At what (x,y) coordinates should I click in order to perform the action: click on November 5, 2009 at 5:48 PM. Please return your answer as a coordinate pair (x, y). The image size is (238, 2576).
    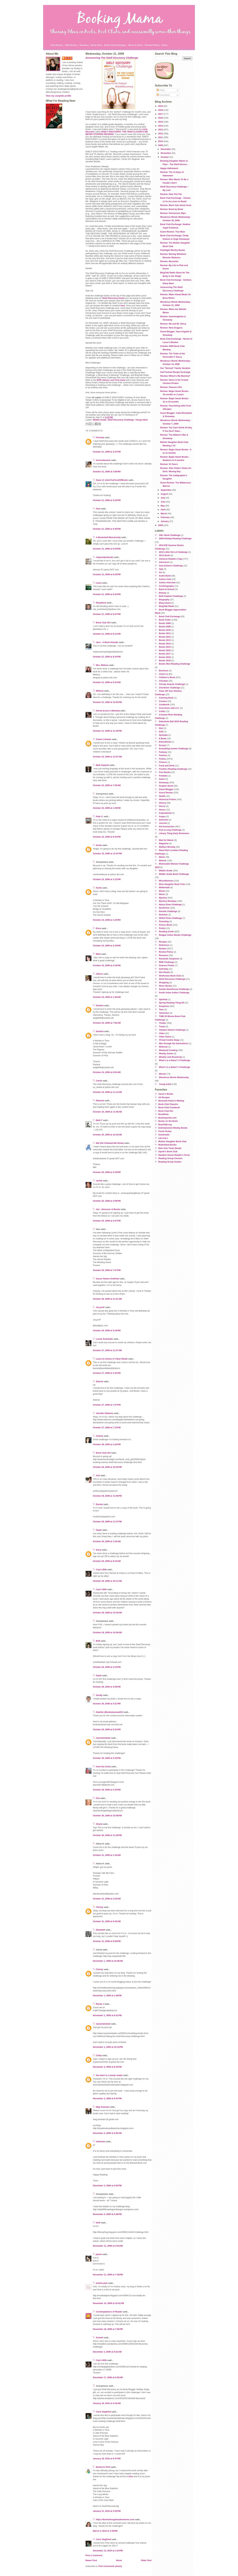
    Looking at the image, I should click on (107, 2214).